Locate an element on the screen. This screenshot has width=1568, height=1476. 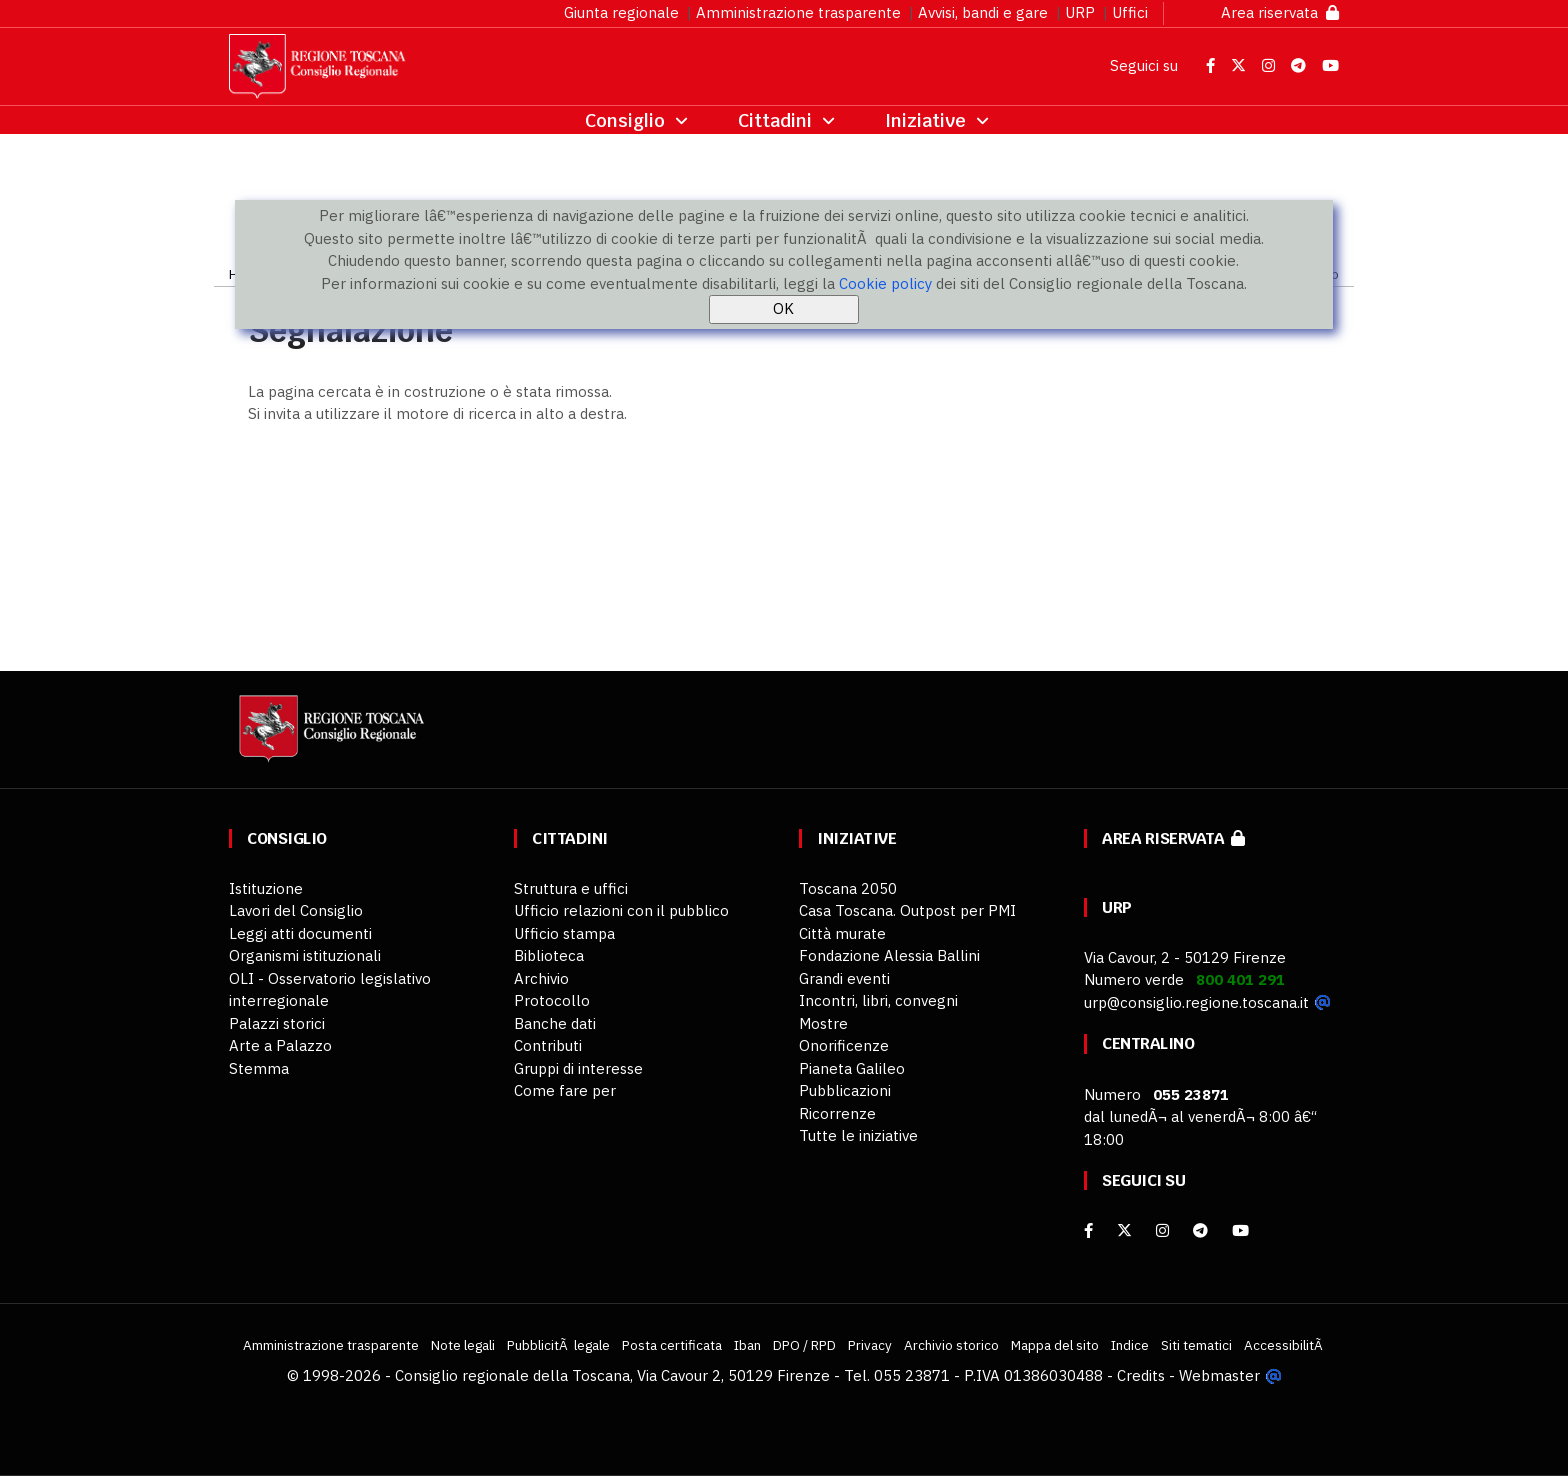
Cookie policy is located at coordinates (885, 283).